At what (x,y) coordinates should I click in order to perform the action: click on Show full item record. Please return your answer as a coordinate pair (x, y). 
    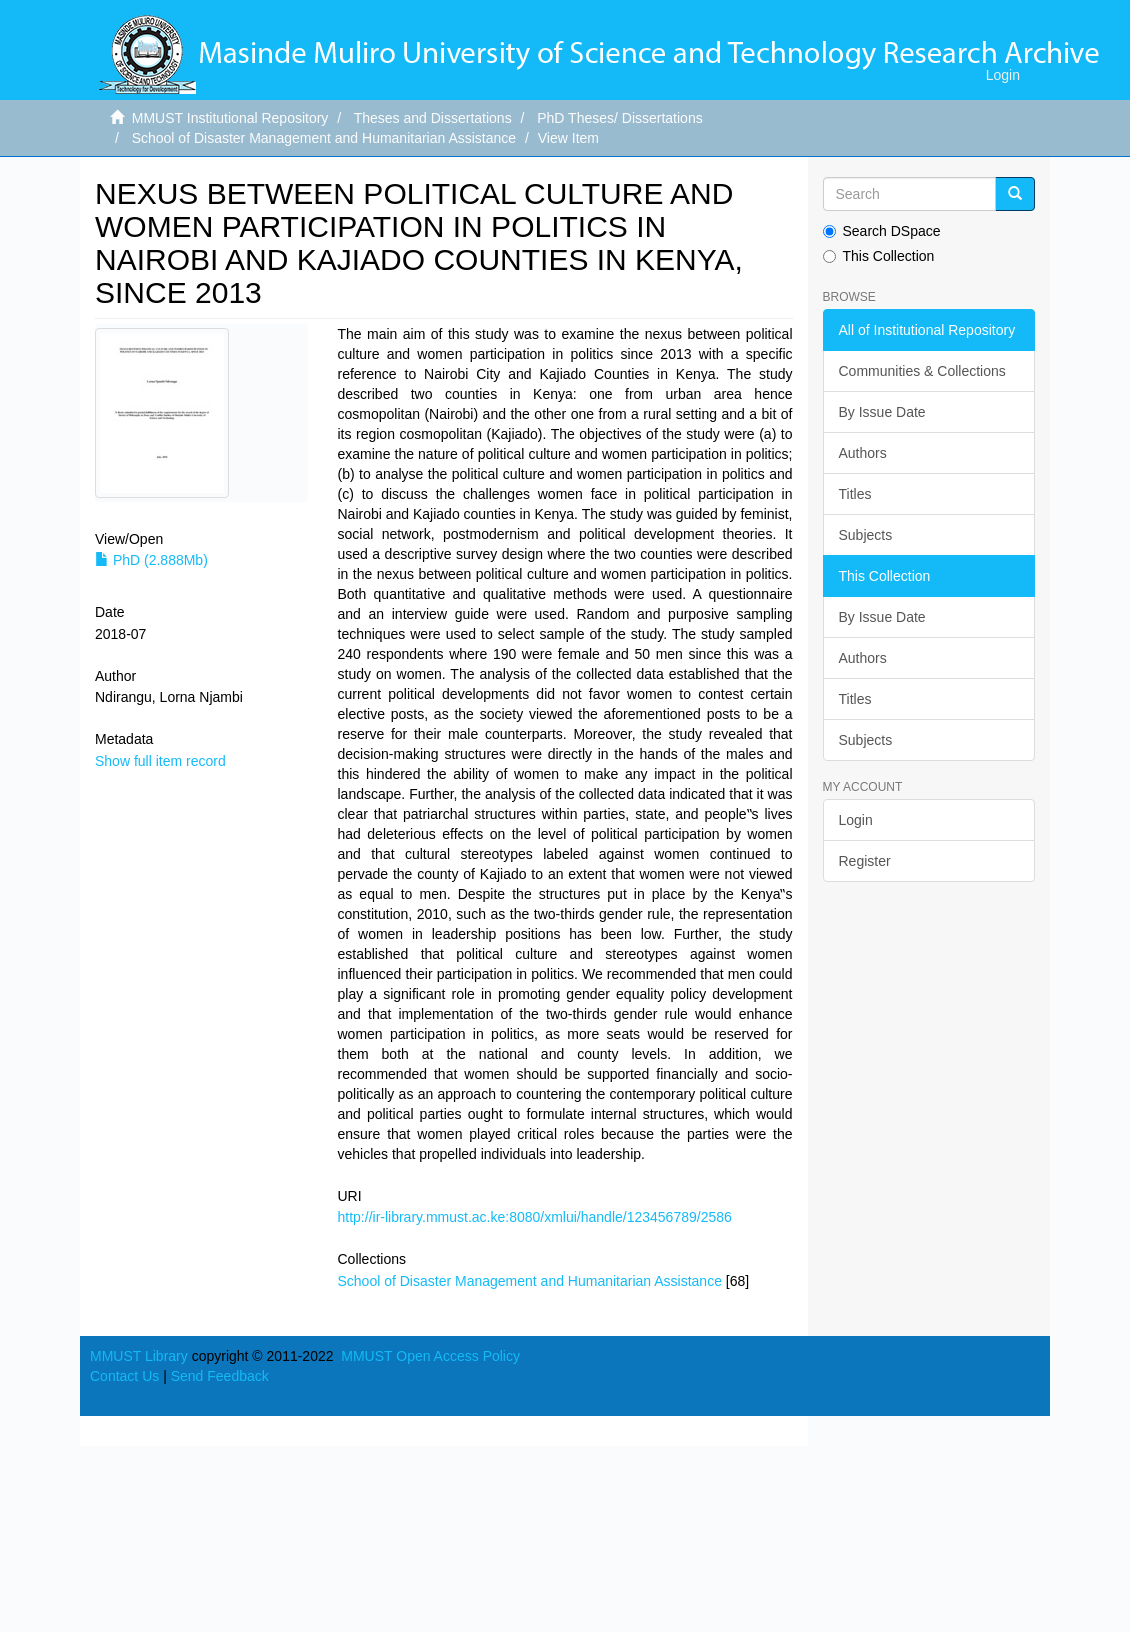
    Looking at the image, I should click on (160, 761).